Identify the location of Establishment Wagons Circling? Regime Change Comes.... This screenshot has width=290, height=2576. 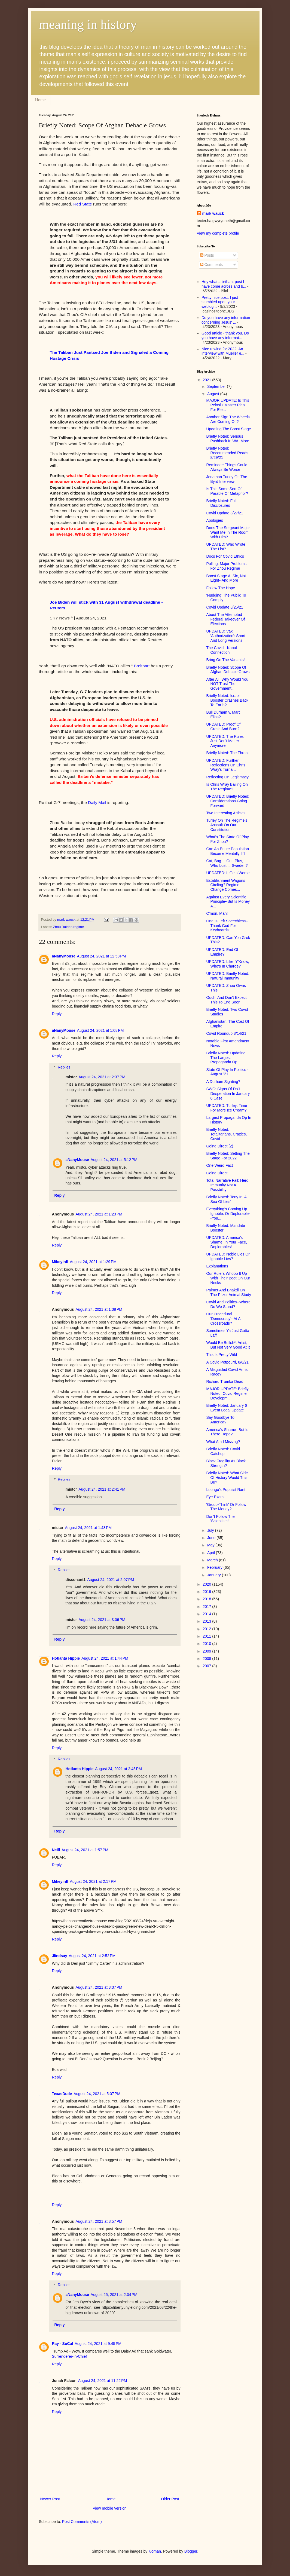
(225, 885).